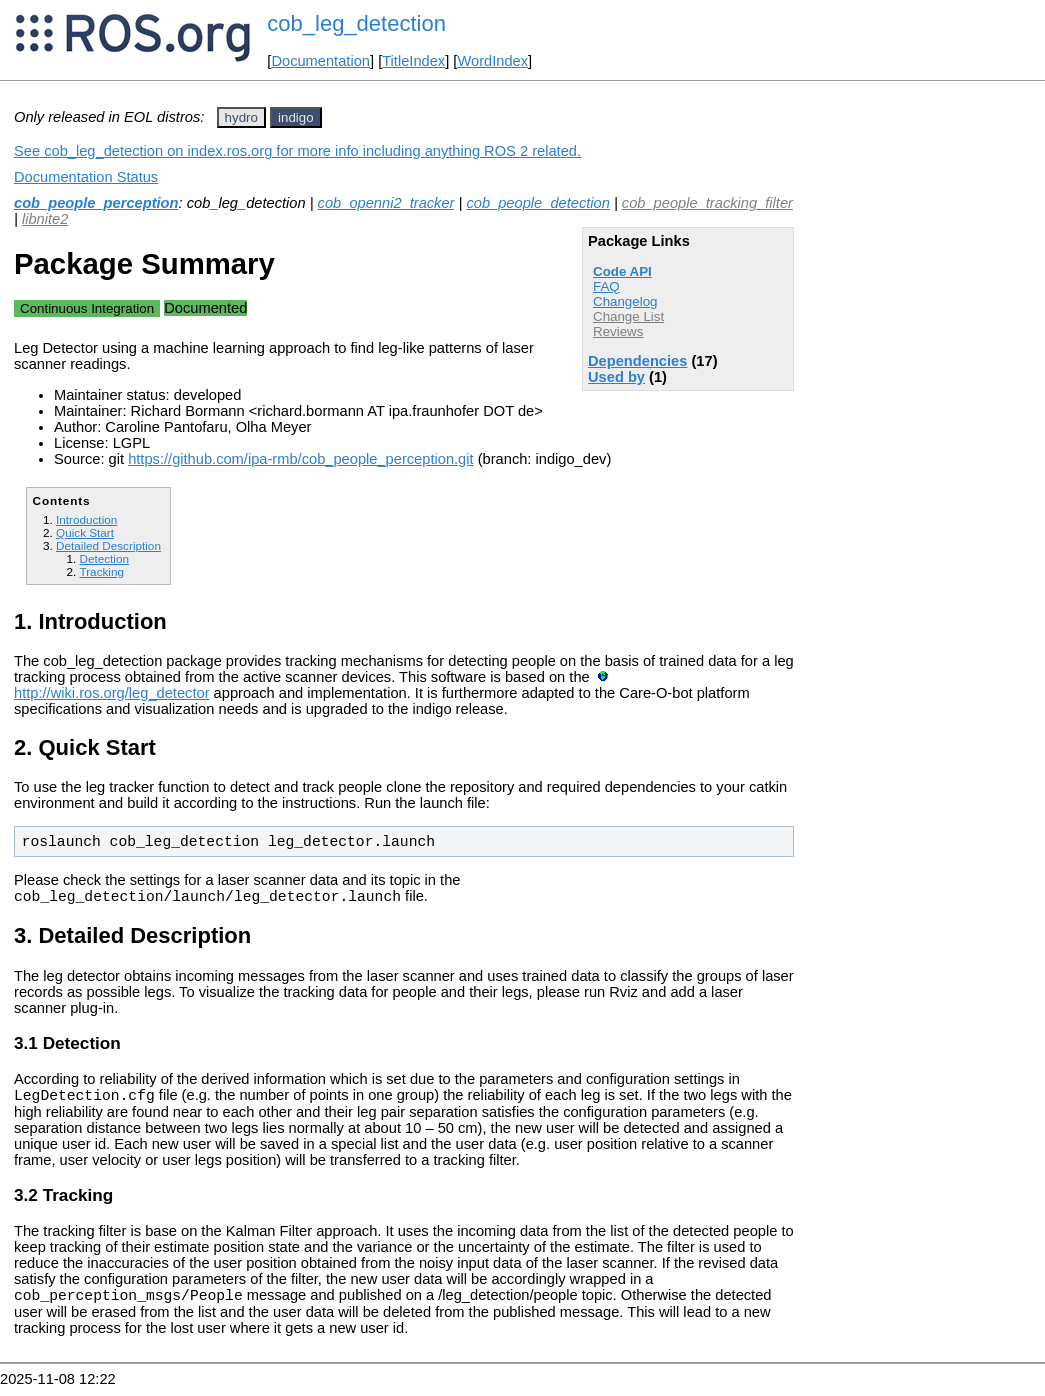 This screenshot has width=1045, height=1396. Describe the element at coordinates (606, 286) in the screenshot. I see `FAQ` at that location.